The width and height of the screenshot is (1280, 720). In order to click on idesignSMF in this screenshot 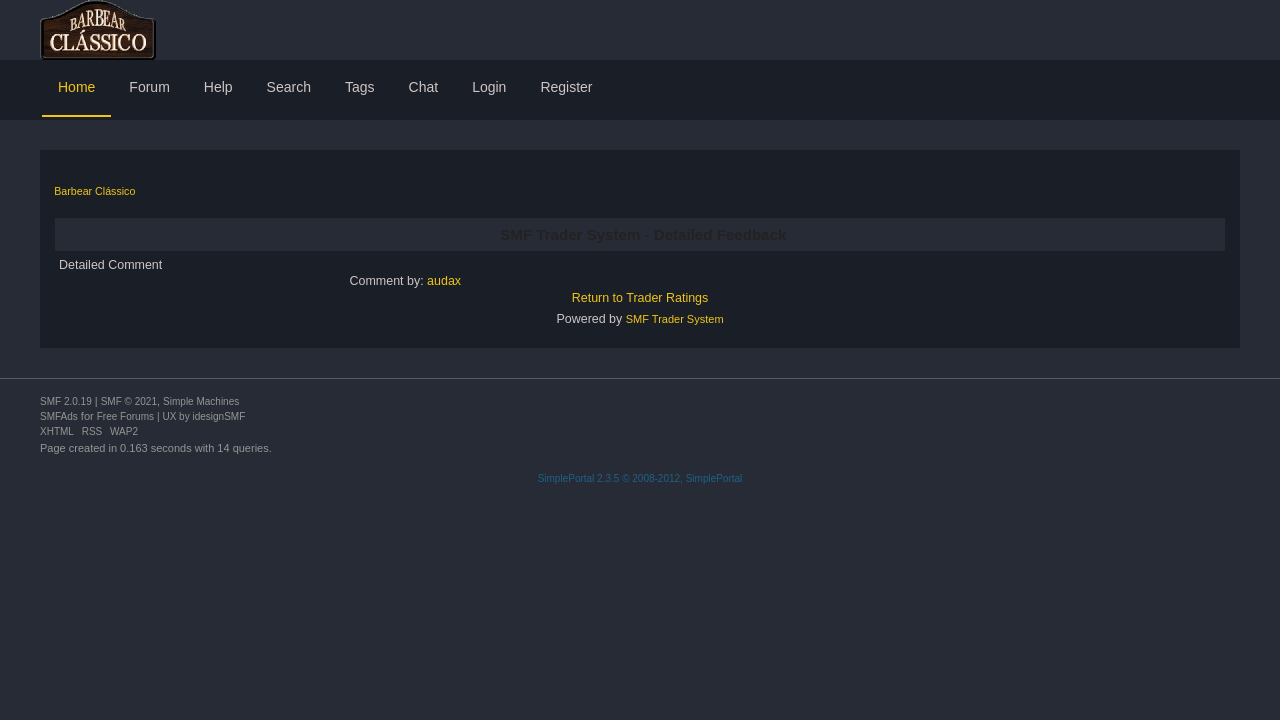, I will do `click(218, 416)`.